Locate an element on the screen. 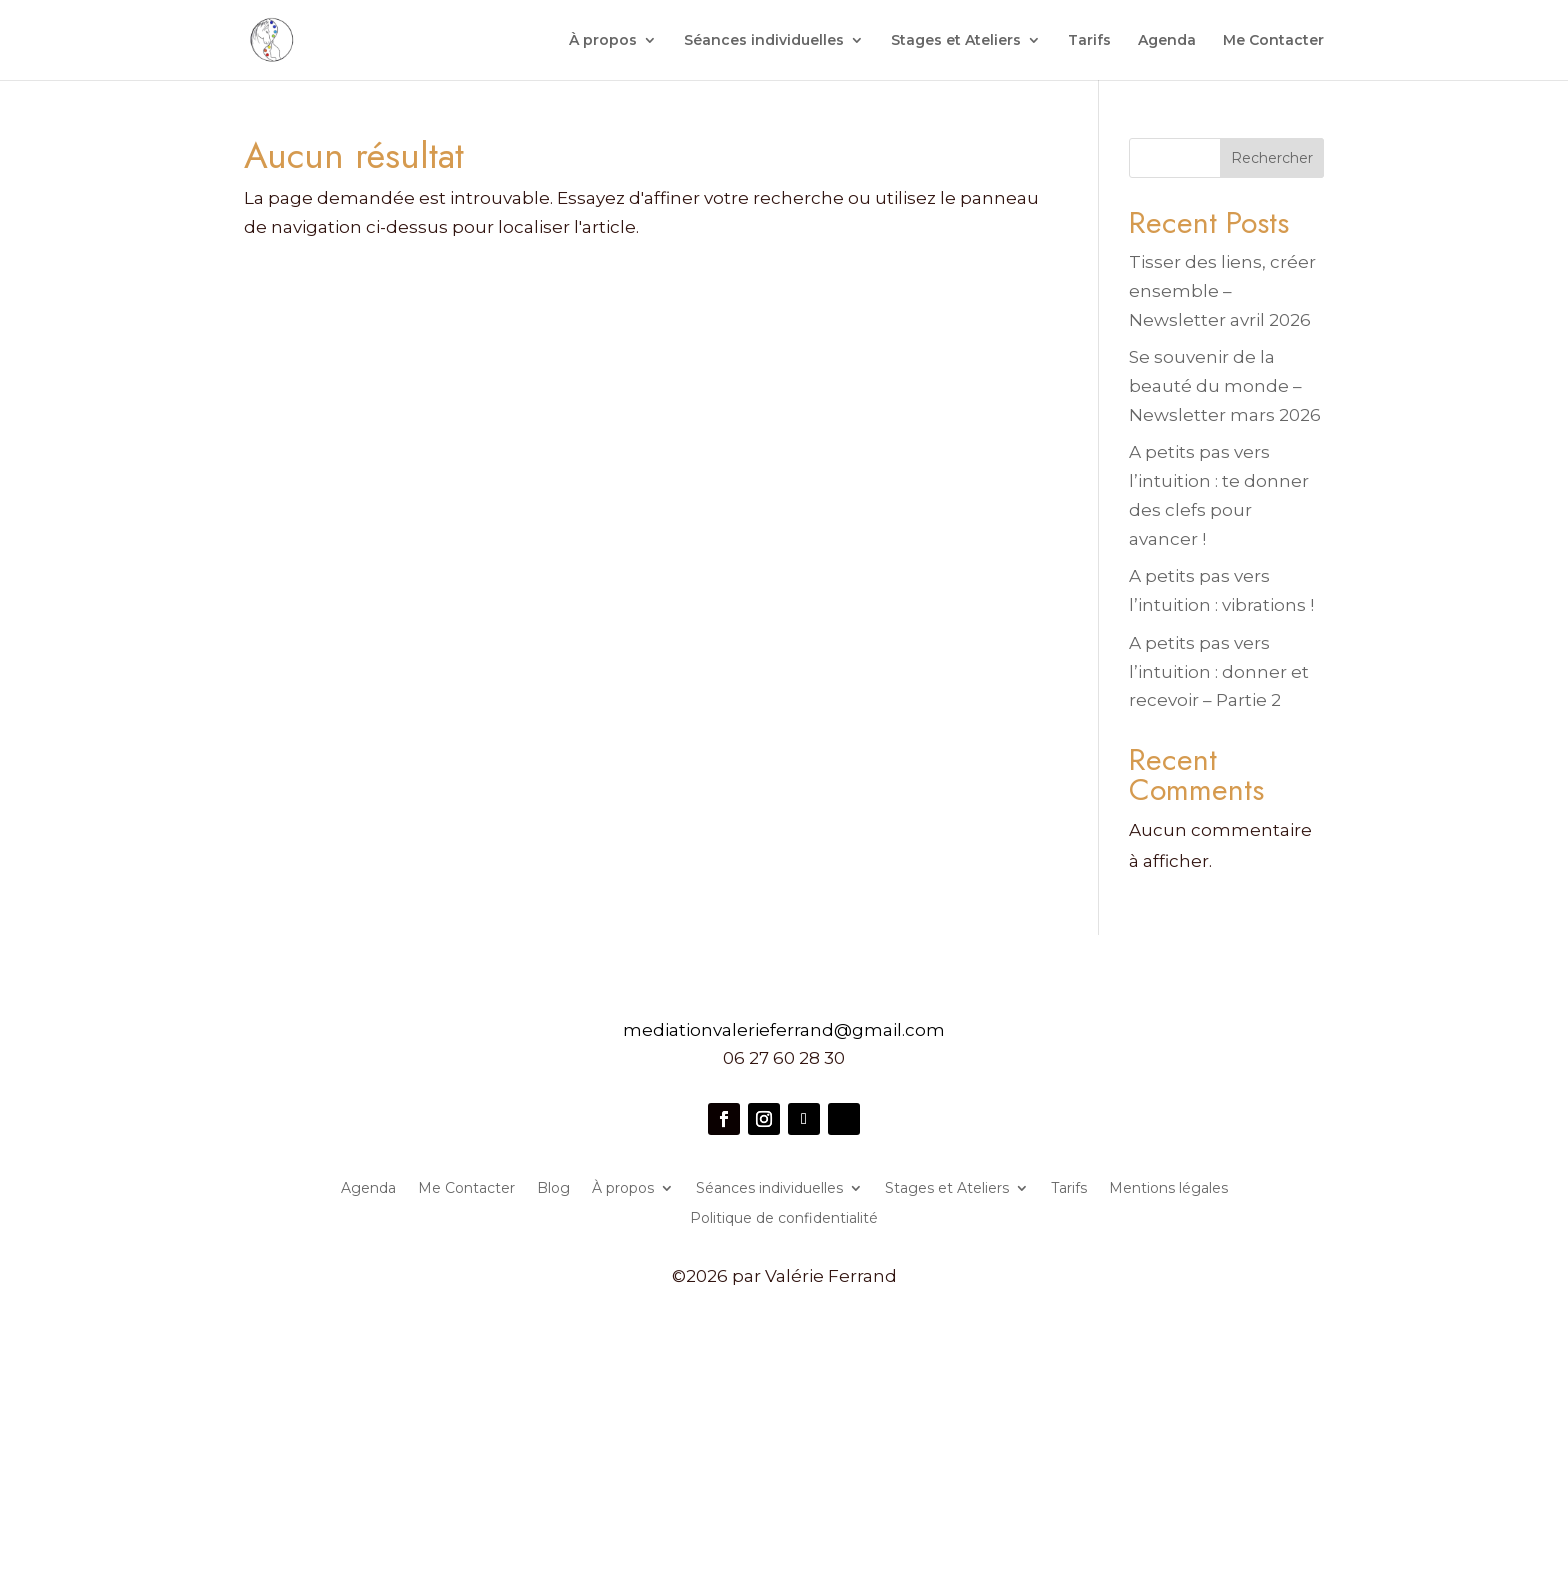 This screenshot has width=1568, height=1573. Mentions légales is located at coordinates (1168, 1189).